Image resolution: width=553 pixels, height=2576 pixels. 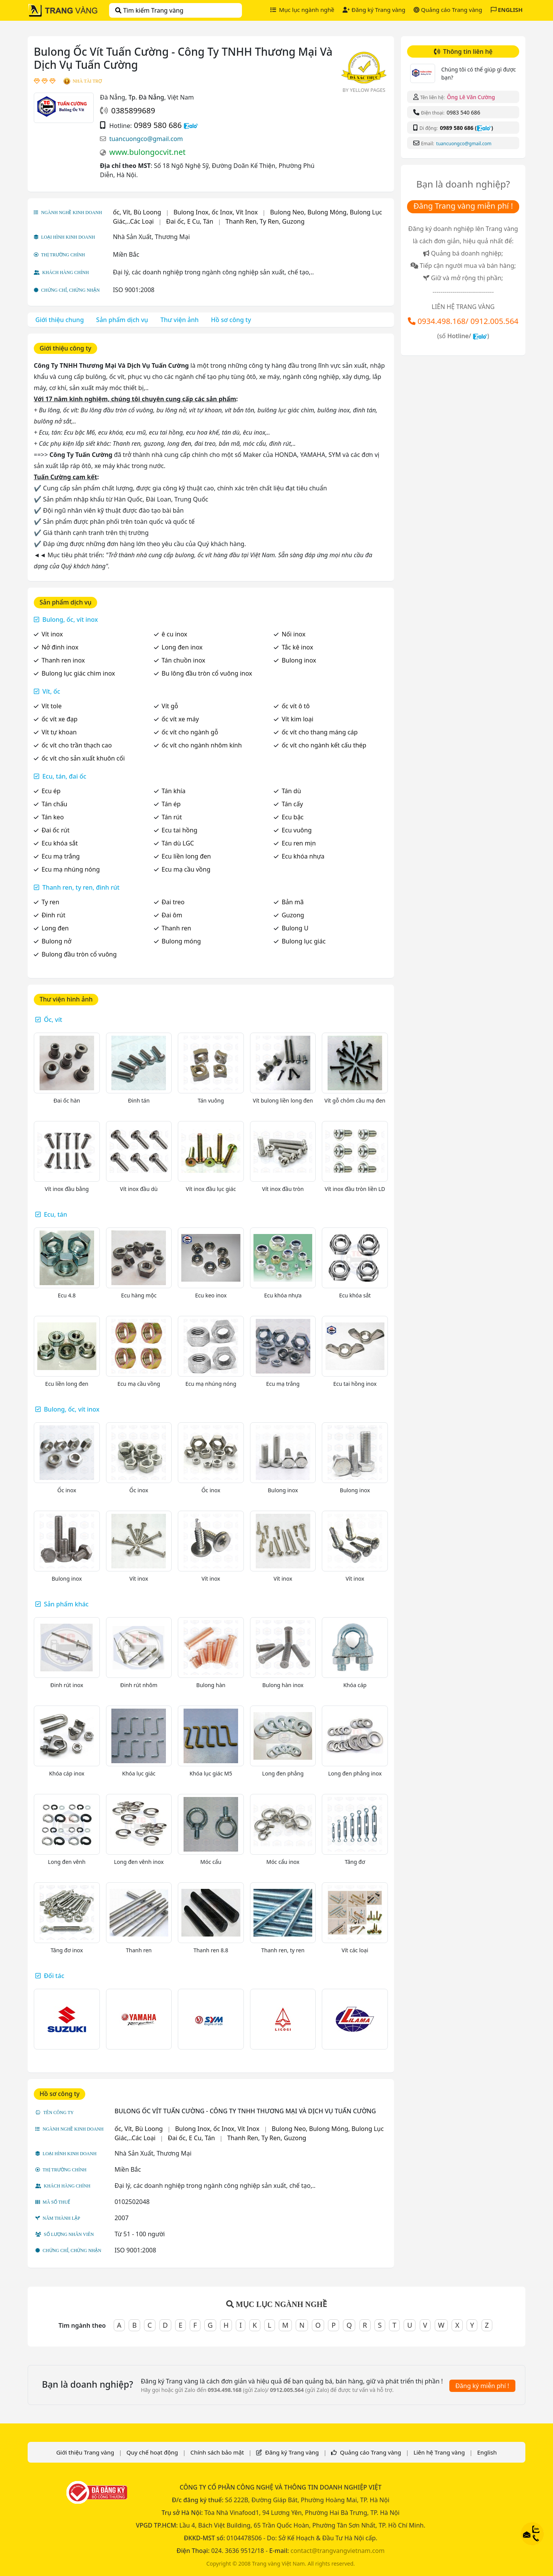 I want to click on Đai ôm, so click(x=172, y=915).